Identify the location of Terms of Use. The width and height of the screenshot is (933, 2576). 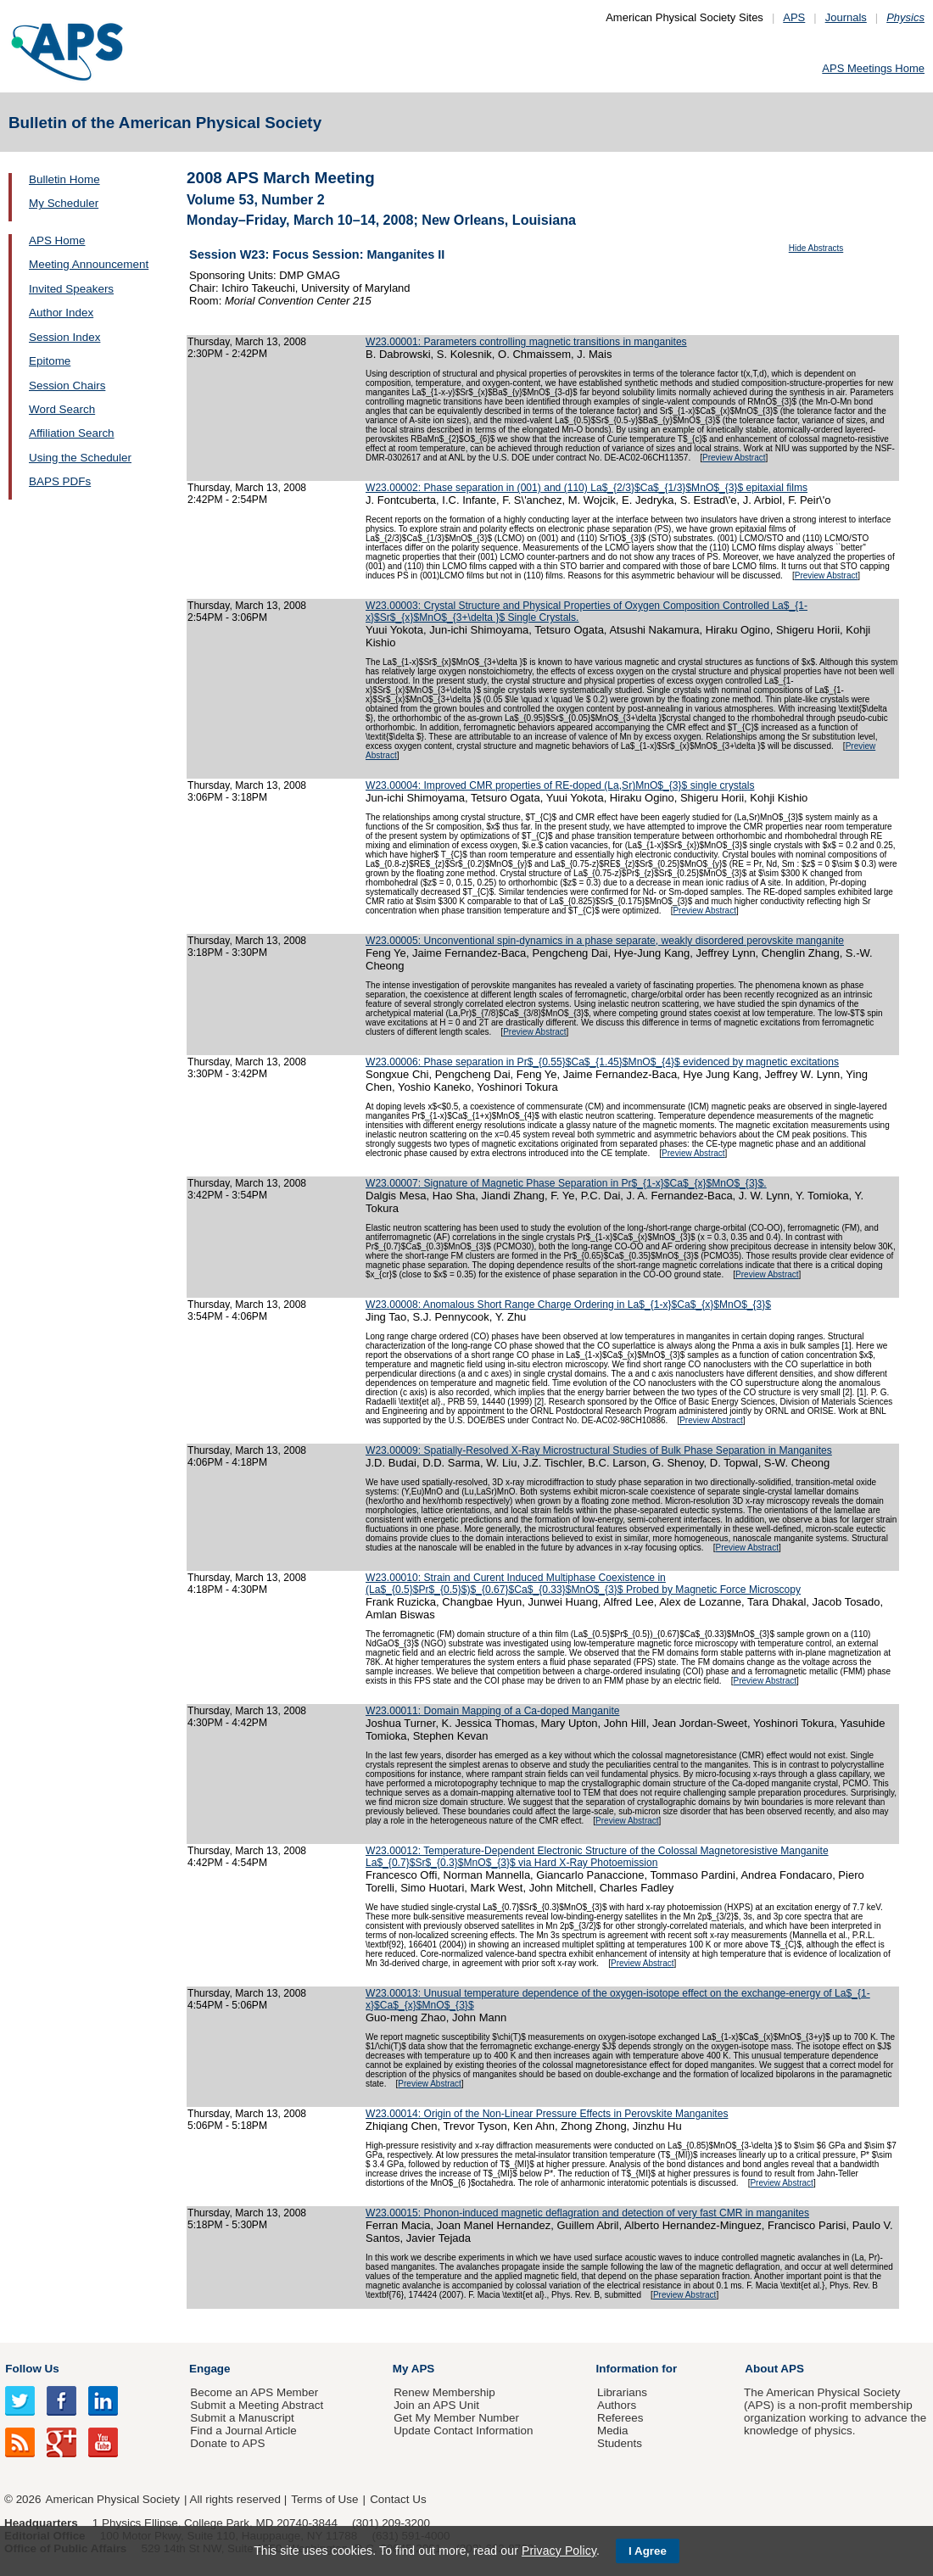
(324, 2499).